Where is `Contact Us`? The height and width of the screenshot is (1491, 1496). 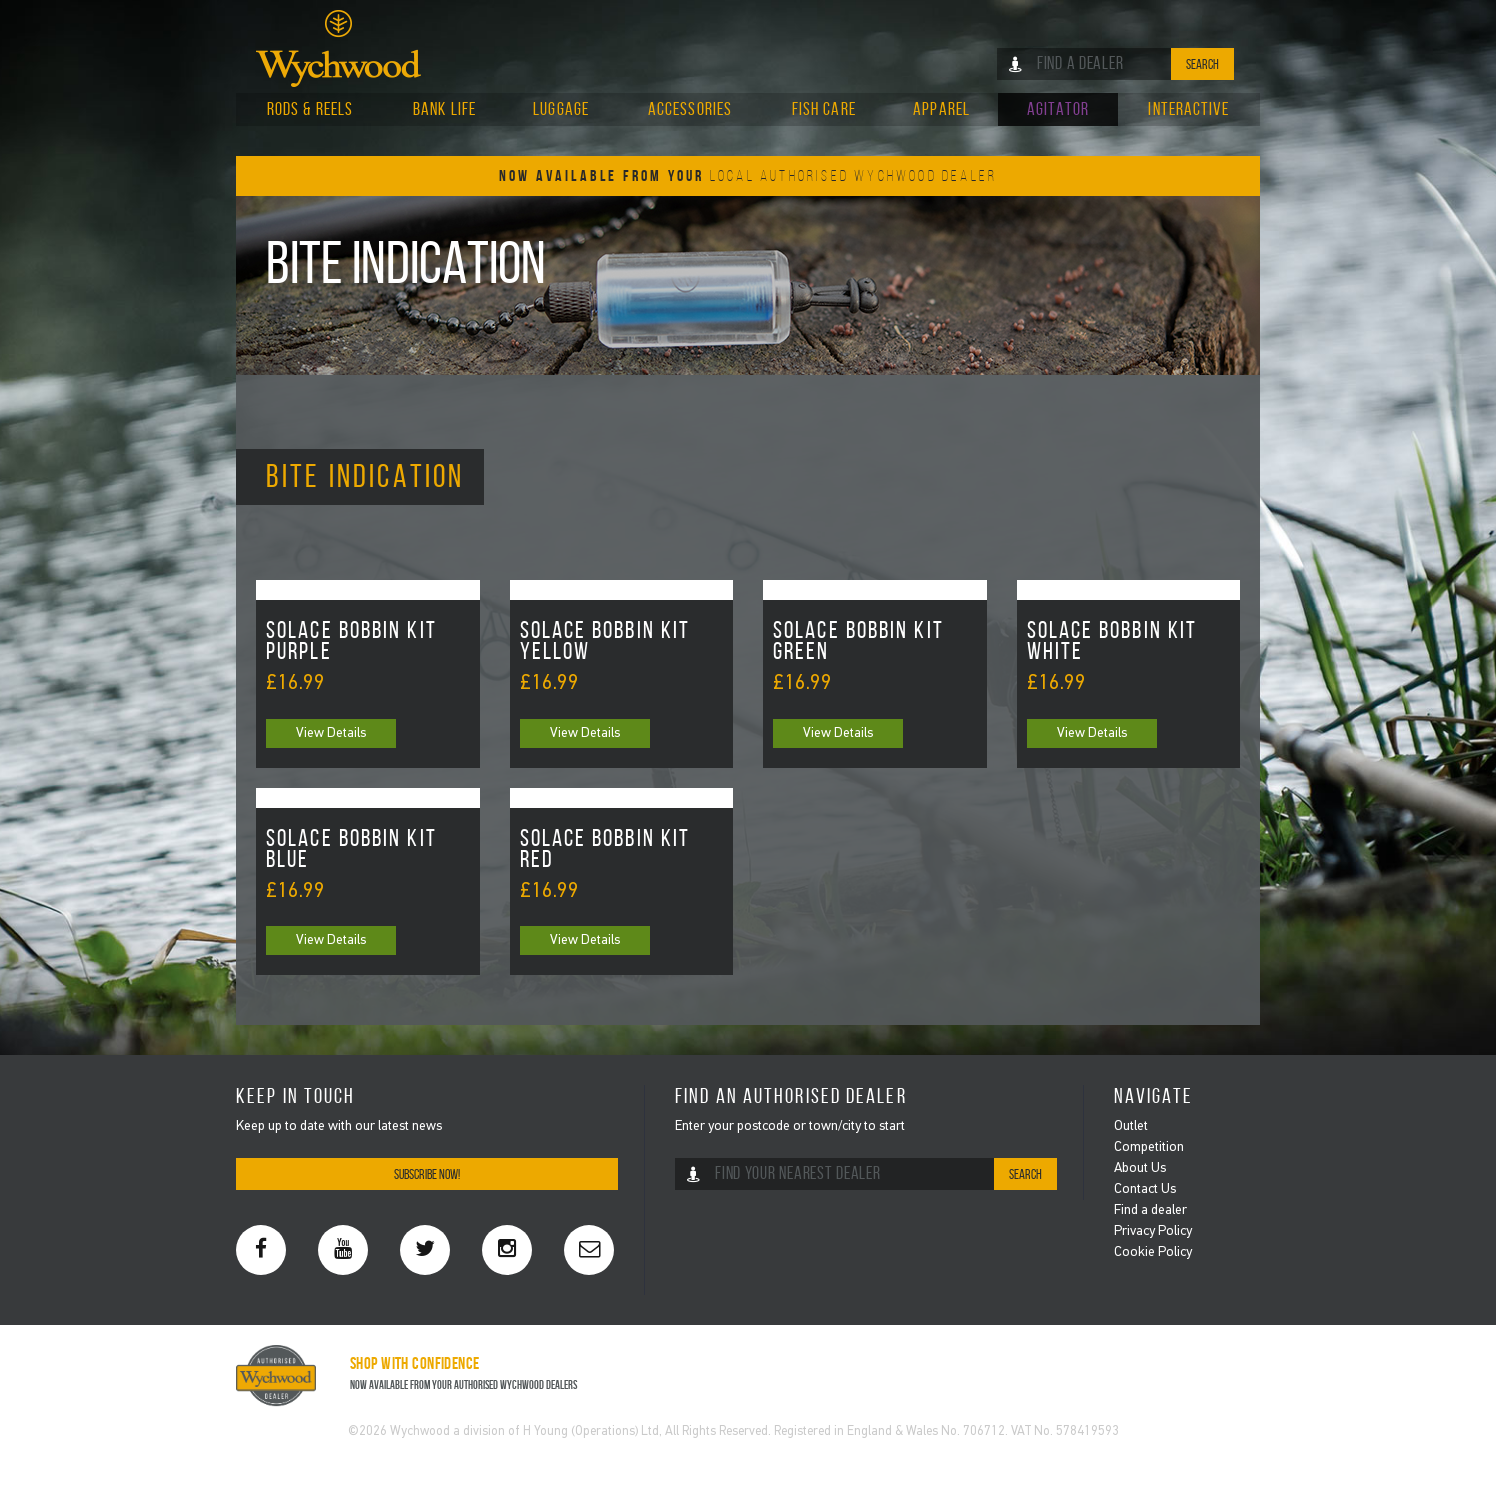 Contact Us is located at coordinates (1145, 1189).